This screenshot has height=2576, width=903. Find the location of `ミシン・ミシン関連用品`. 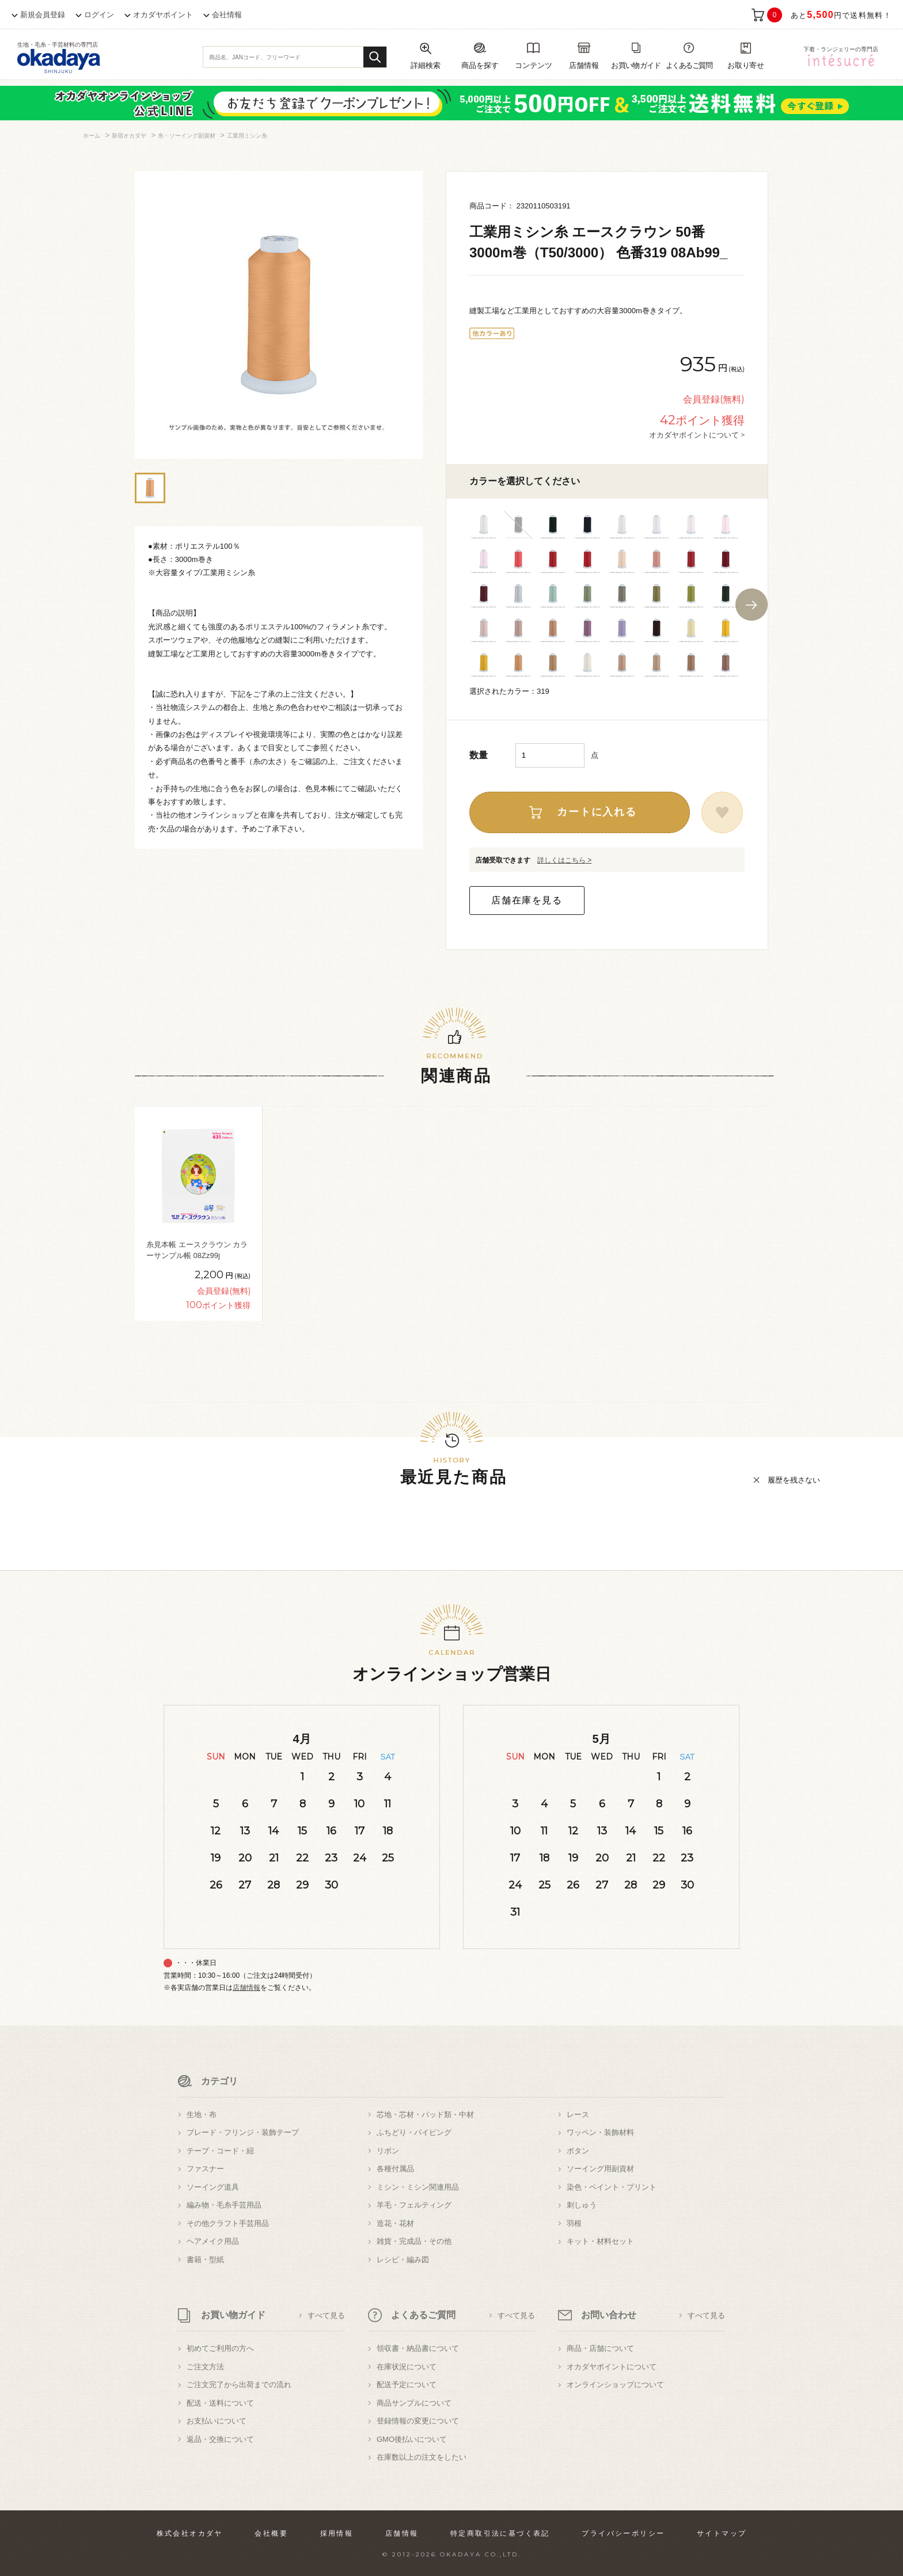

ミシン・ミシン関連用品 is located at coordinates (418, 2187).